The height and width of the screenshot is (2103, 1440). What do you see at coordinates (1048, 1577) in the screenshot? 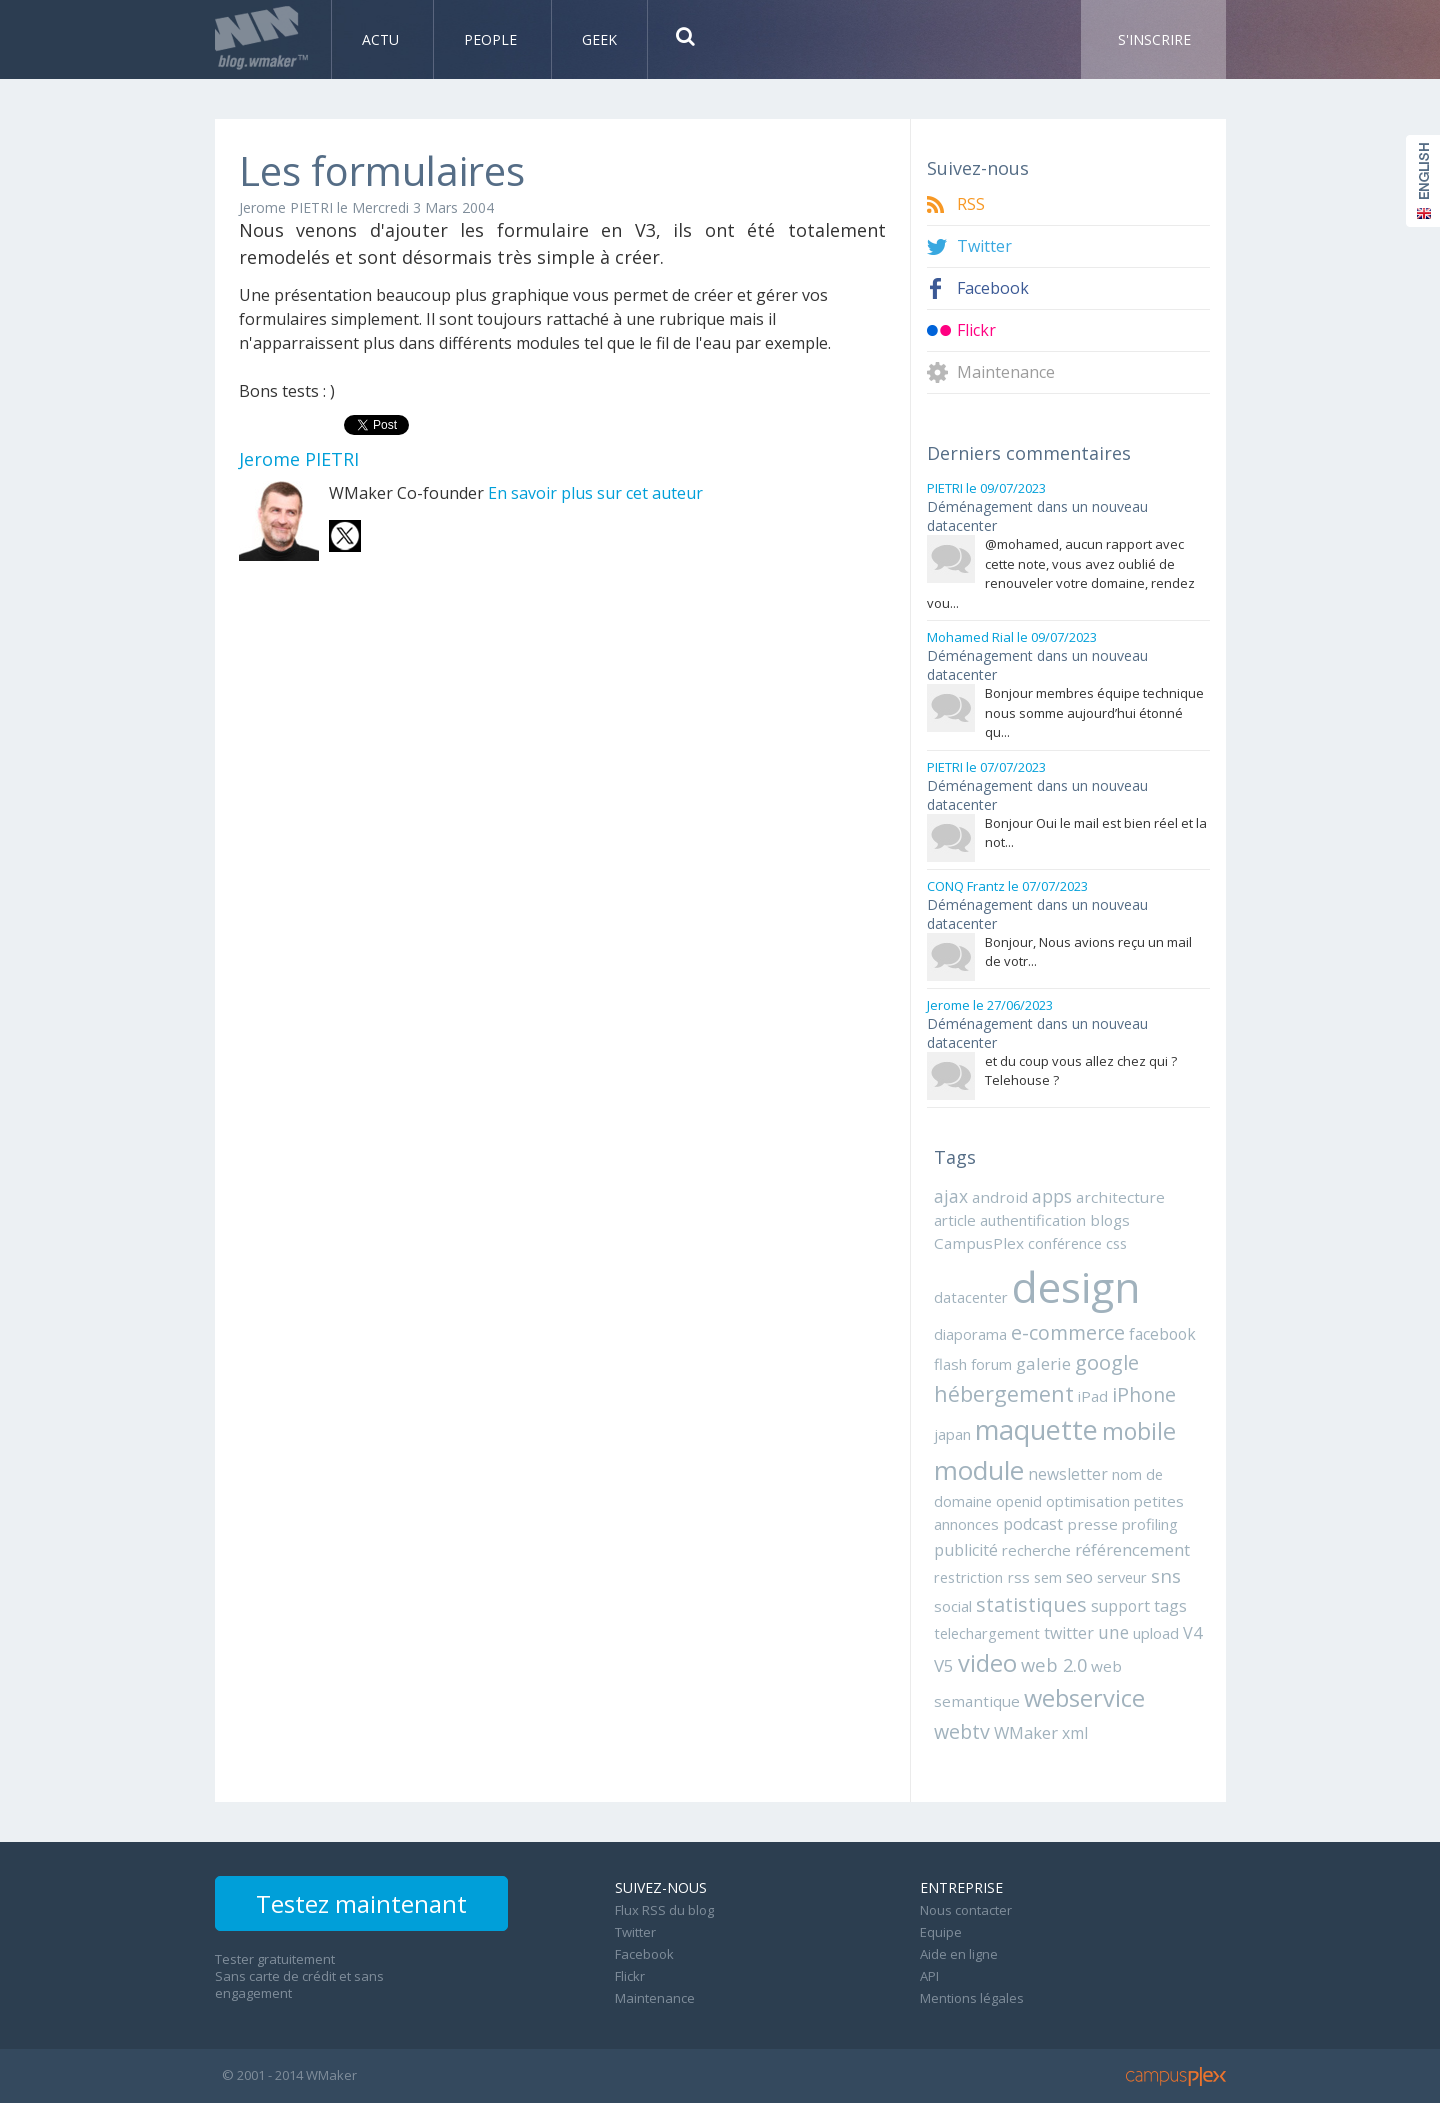
I see `sem` at bounding box center [1048, 1577].